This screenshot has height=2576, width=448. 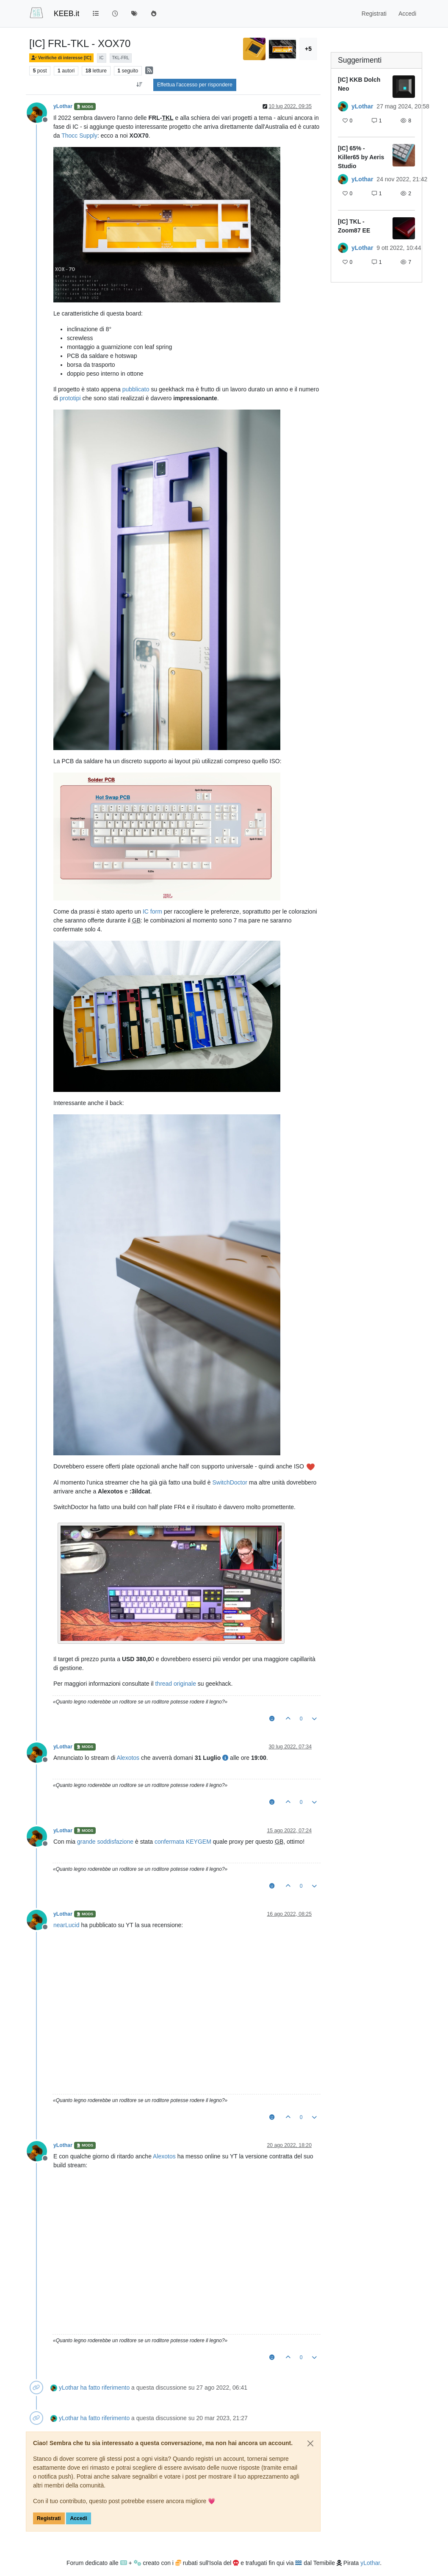 I want to click on [IC] 65% - Killer65 by Aeris Studio, so click(x=361, y=157).